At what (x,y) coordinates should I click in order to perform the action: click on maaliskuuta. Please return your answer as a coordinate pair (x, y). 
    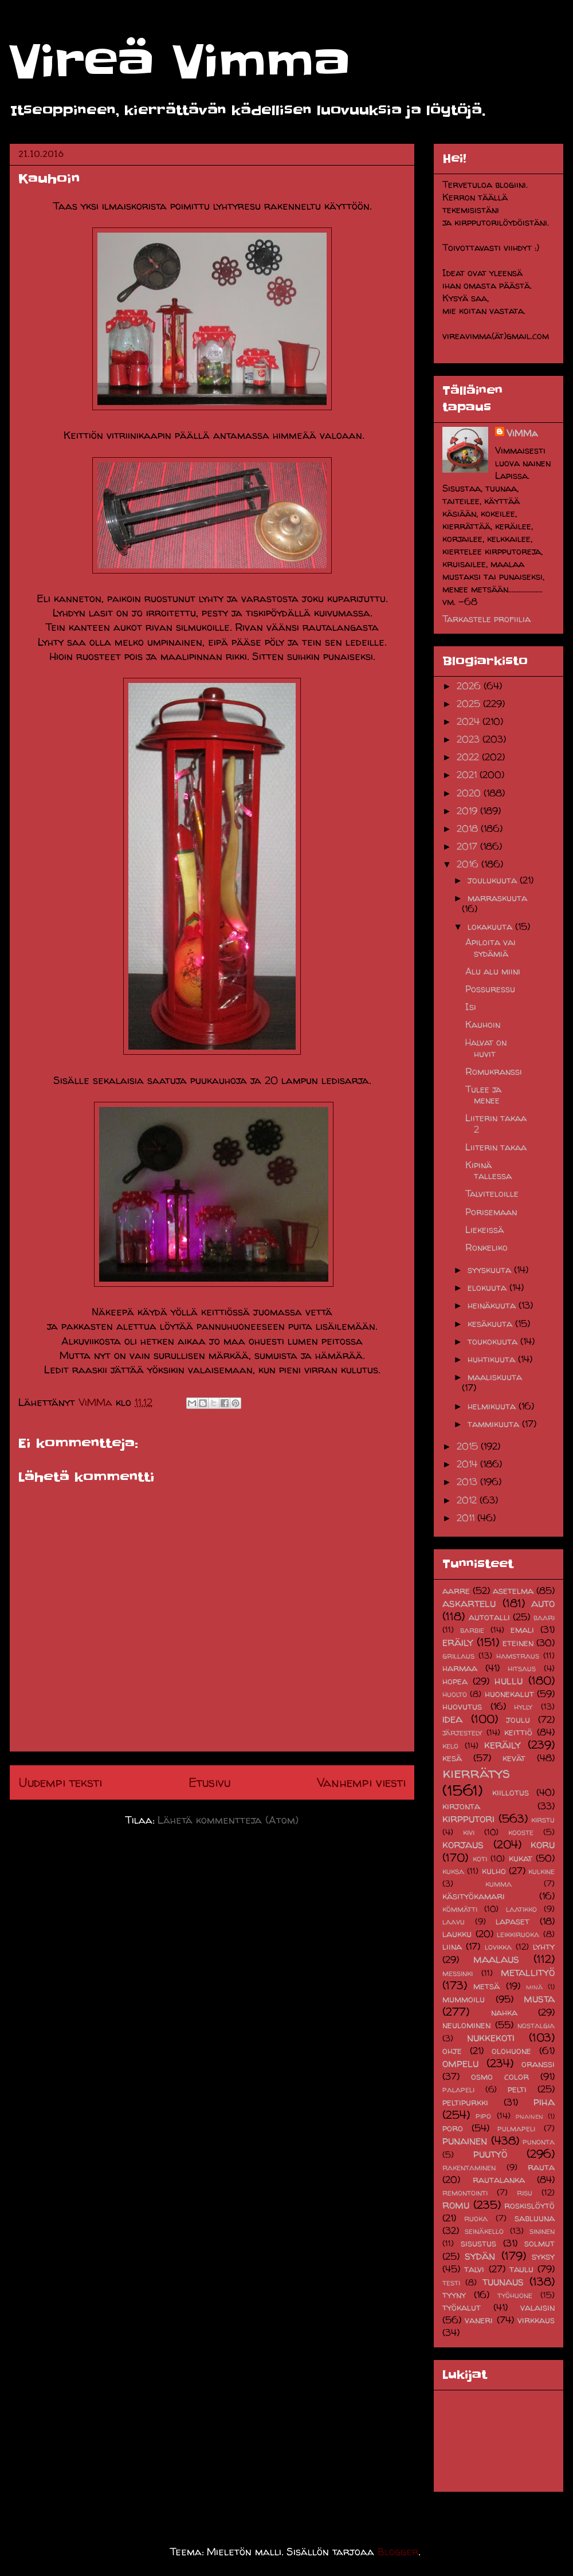
    Looking at the image, I should click on (495, 1377).